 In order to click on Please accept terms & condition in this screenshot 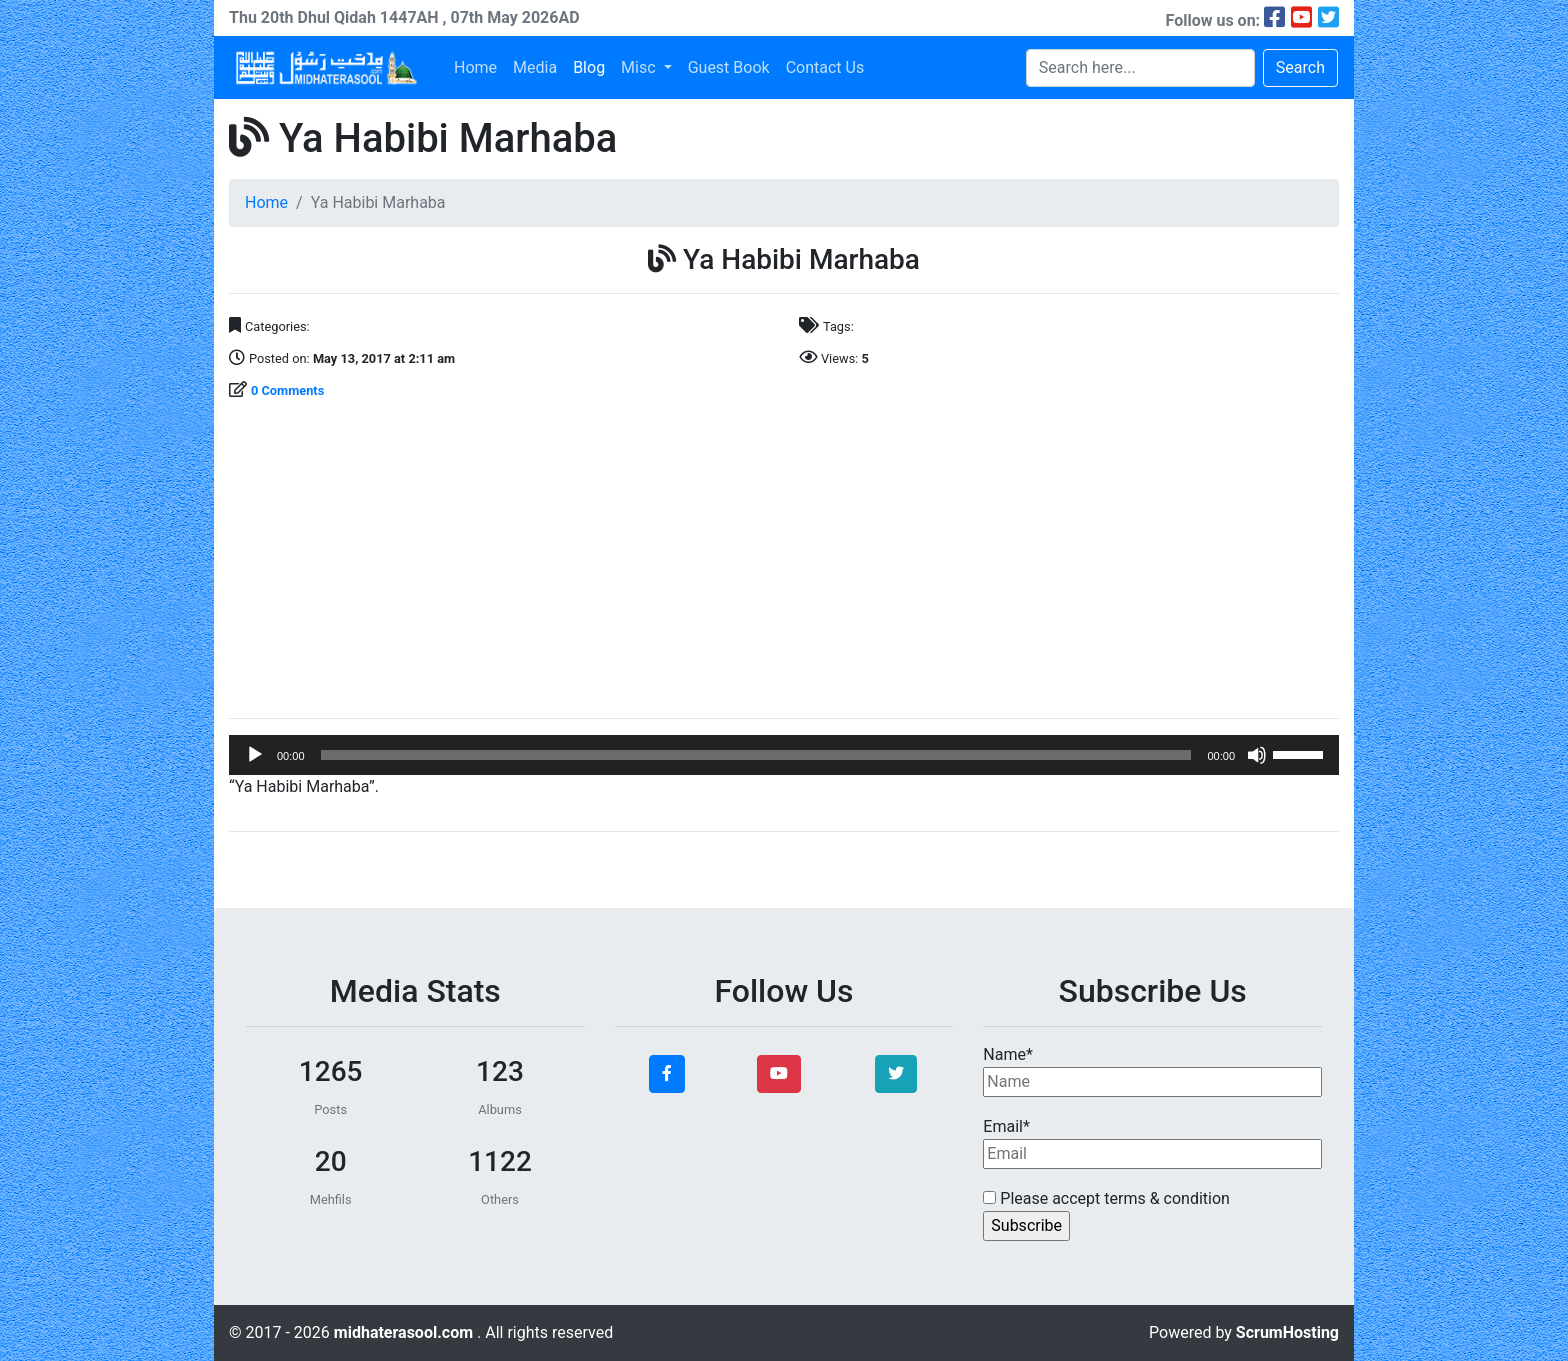, I will do `click(1106, 1198)`.